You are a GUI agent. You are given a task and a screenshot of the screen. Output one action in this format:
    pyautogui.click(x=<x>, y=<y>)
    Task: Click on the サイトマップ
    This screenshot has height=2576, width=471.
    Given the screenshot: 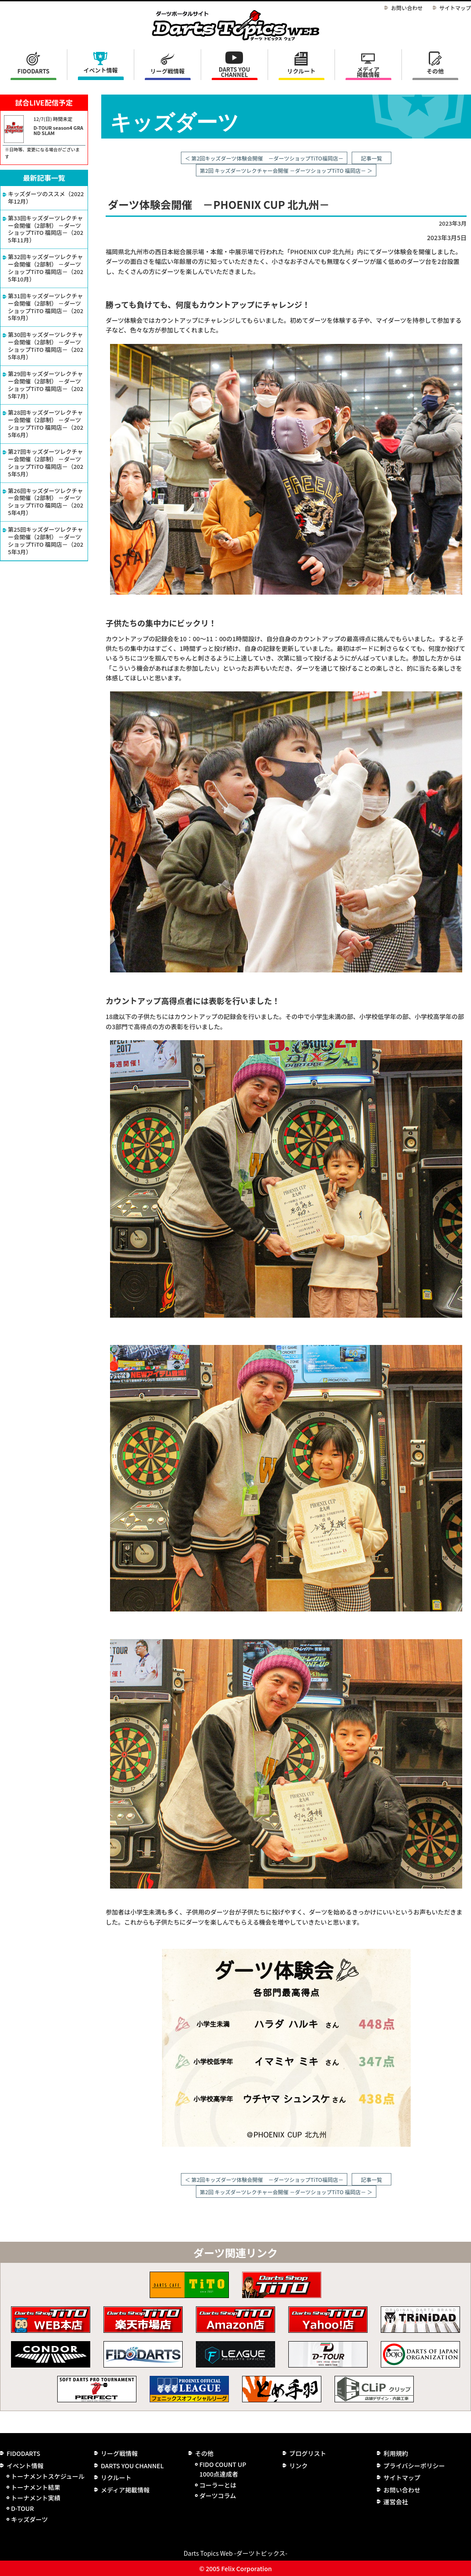 What is the action you would take?
    pyautogui.click(x=455, y=7)
    